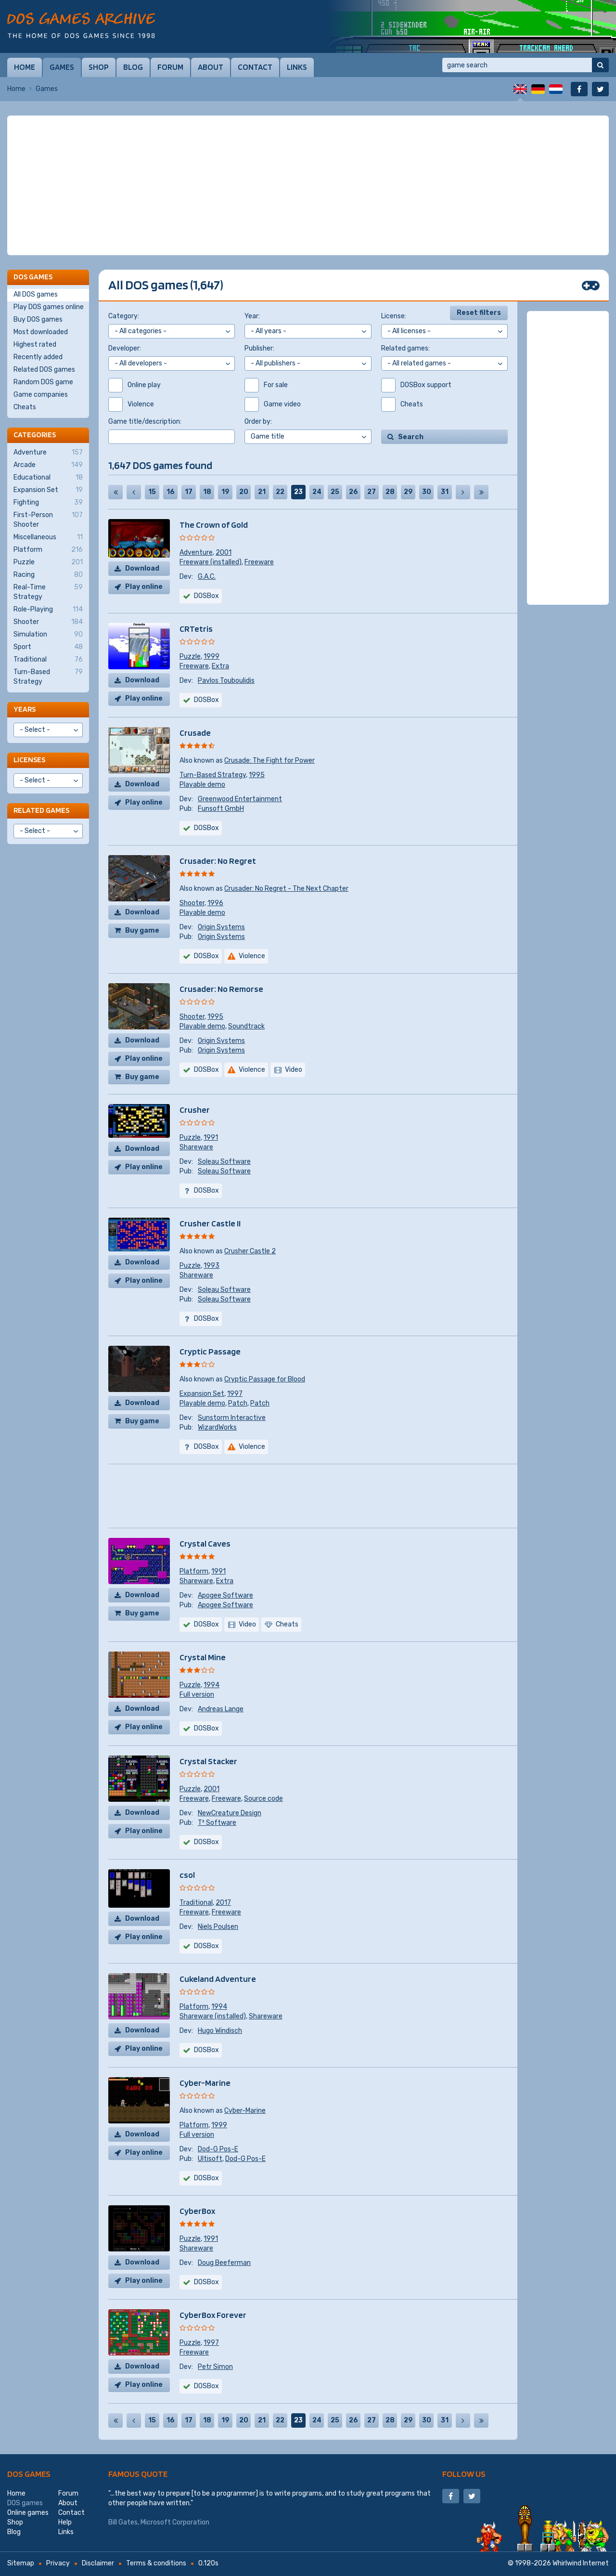 This screenshot has width=616, height=2576. I want to click on Disclaimer, so click(98, 2563).